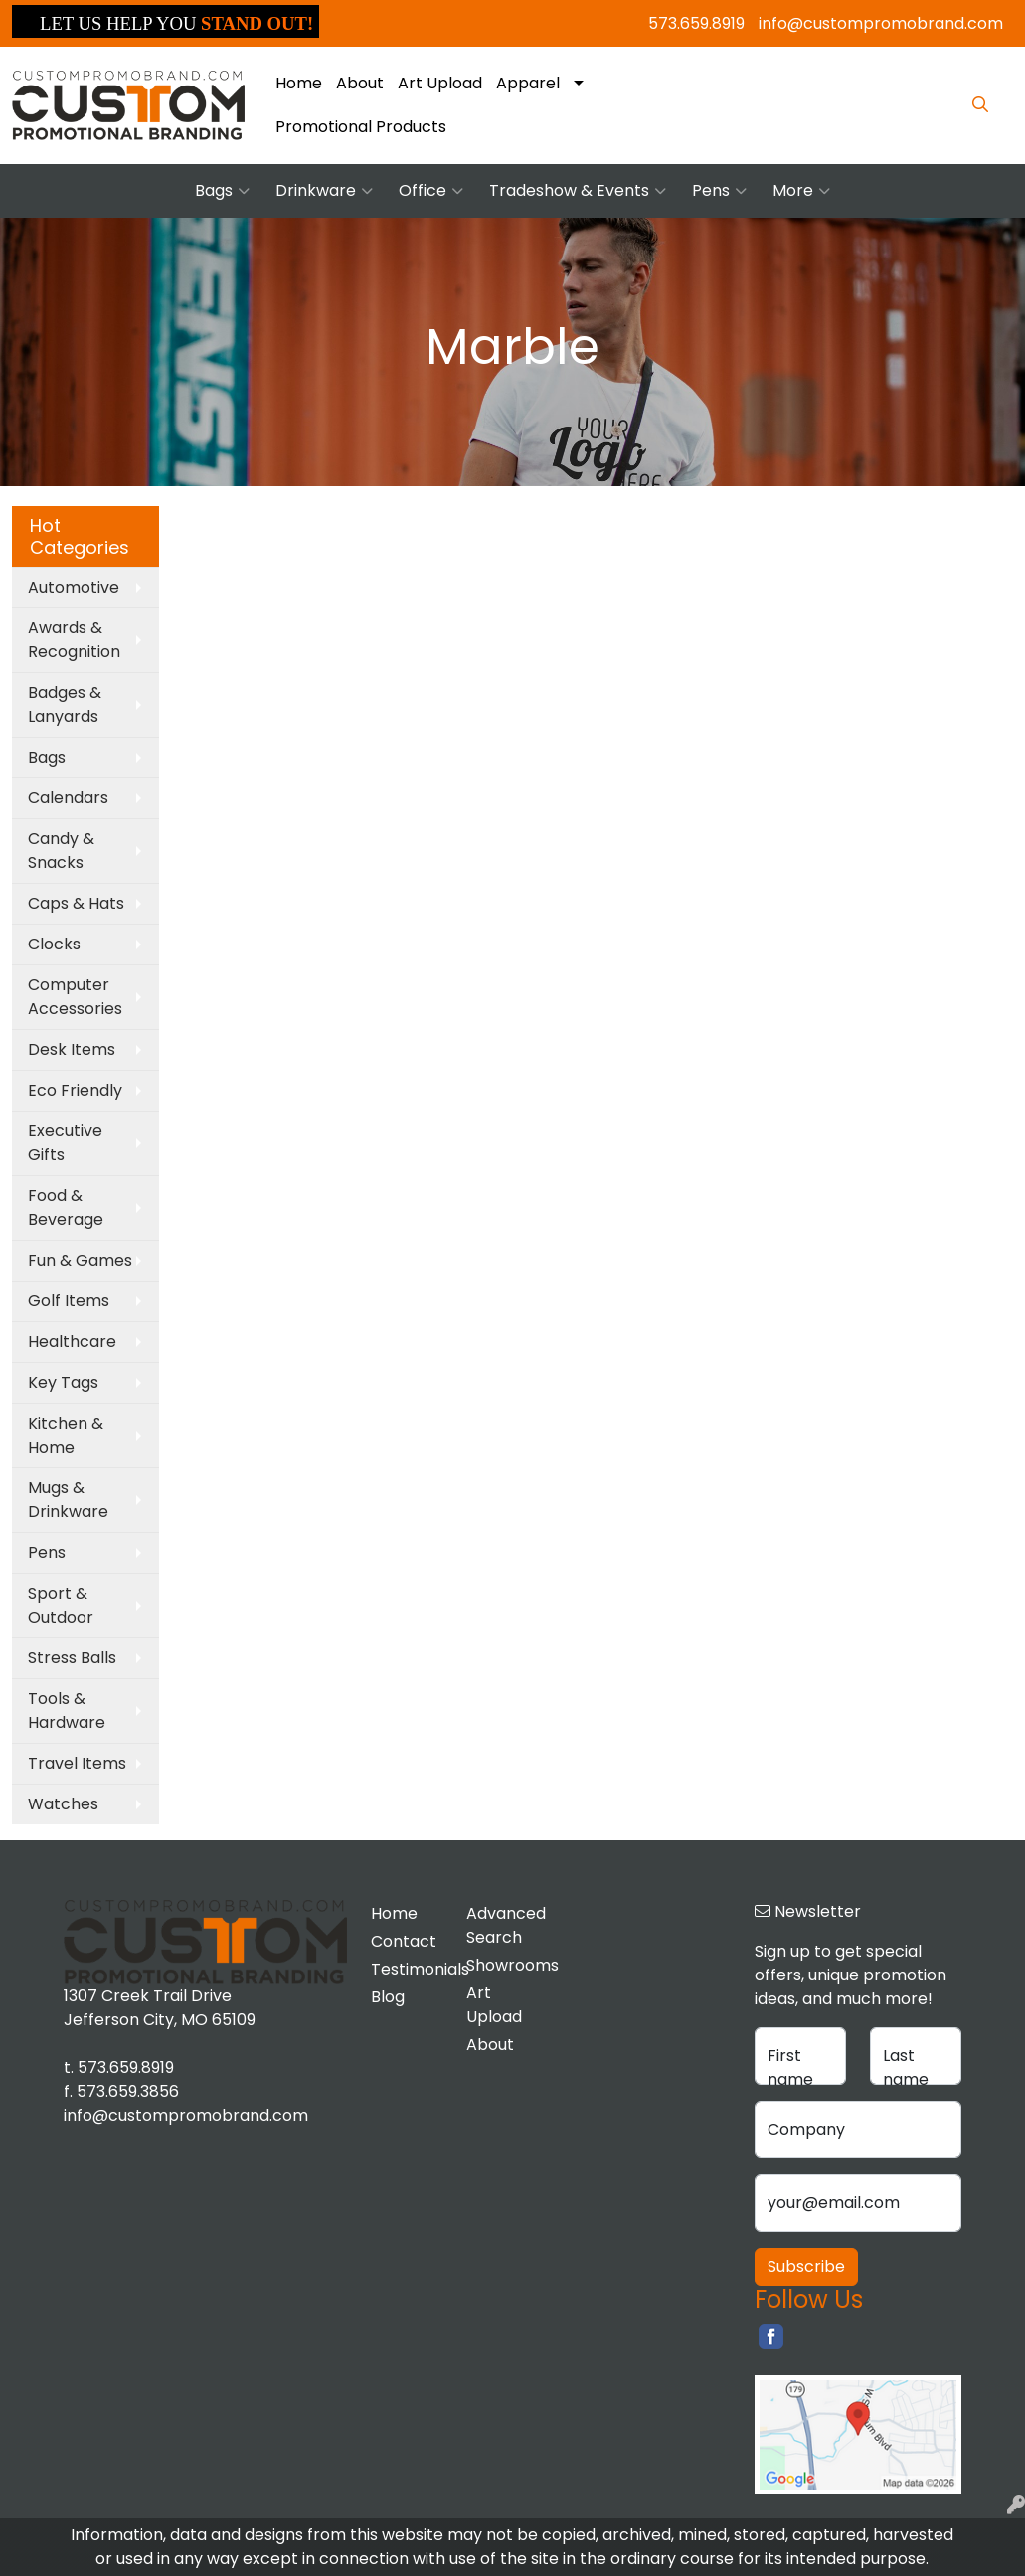 This screenshot has height=2576, width=1025. I want to click on Travel Items, so click(77, 1763).